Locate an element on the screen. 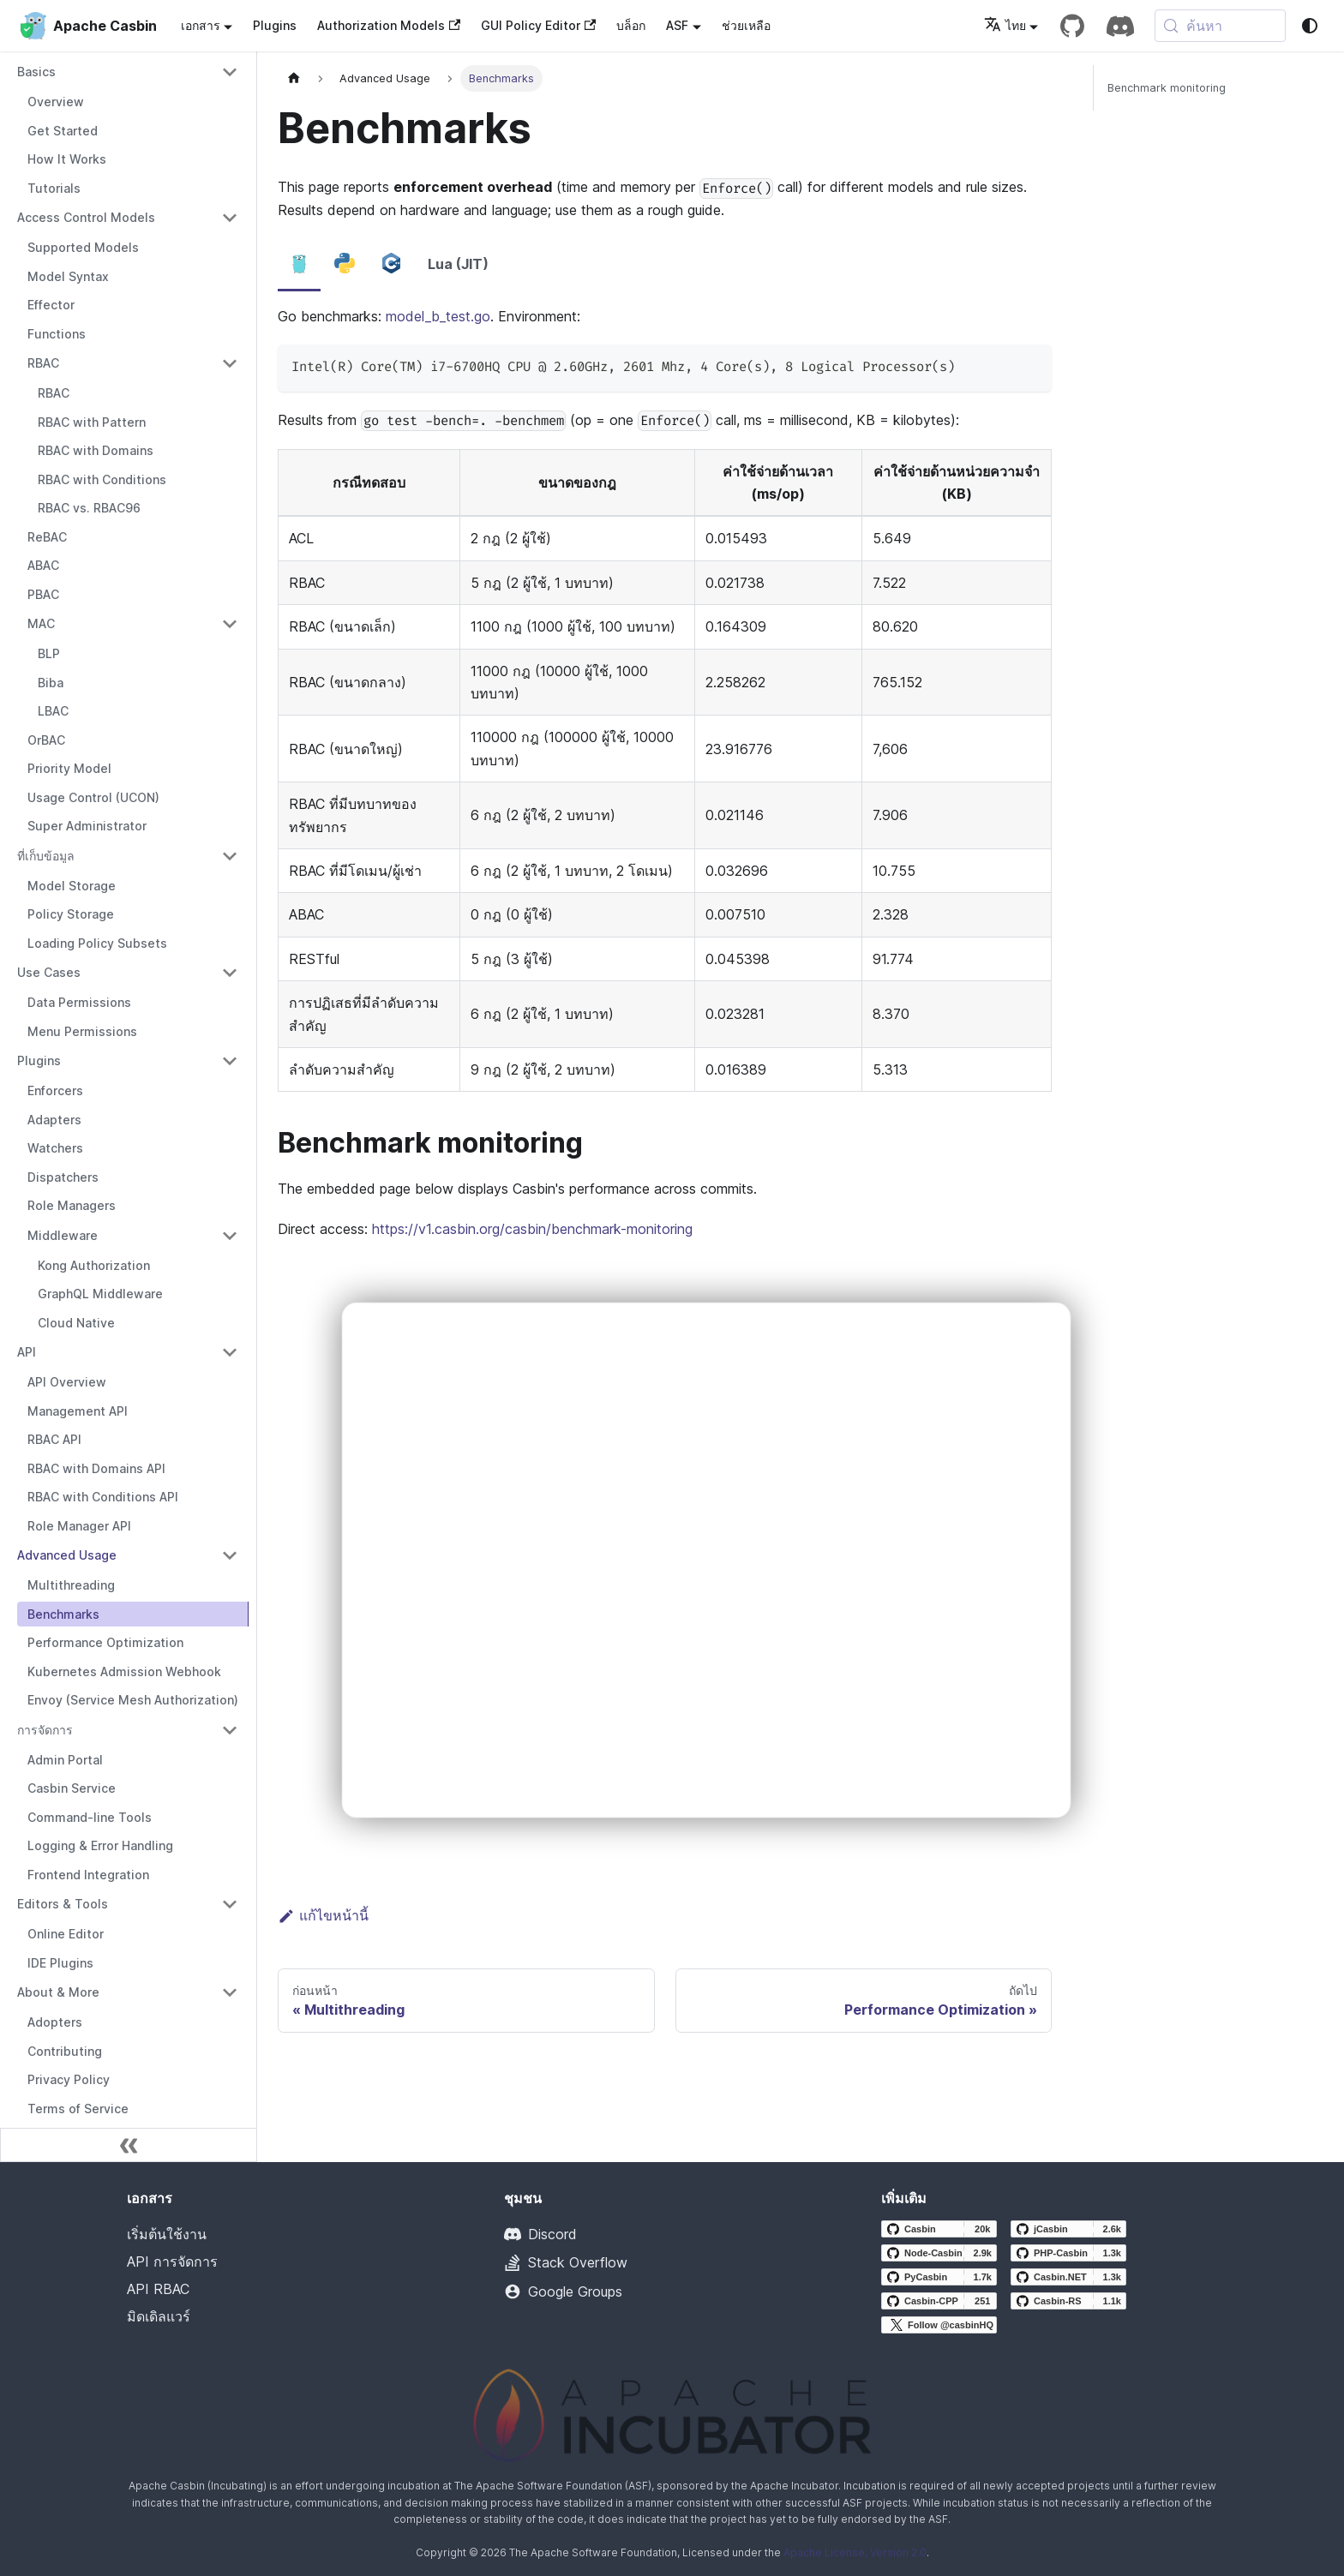  [Collapse sidebar category 'RBAC'] is located at coordinates (230, 363).